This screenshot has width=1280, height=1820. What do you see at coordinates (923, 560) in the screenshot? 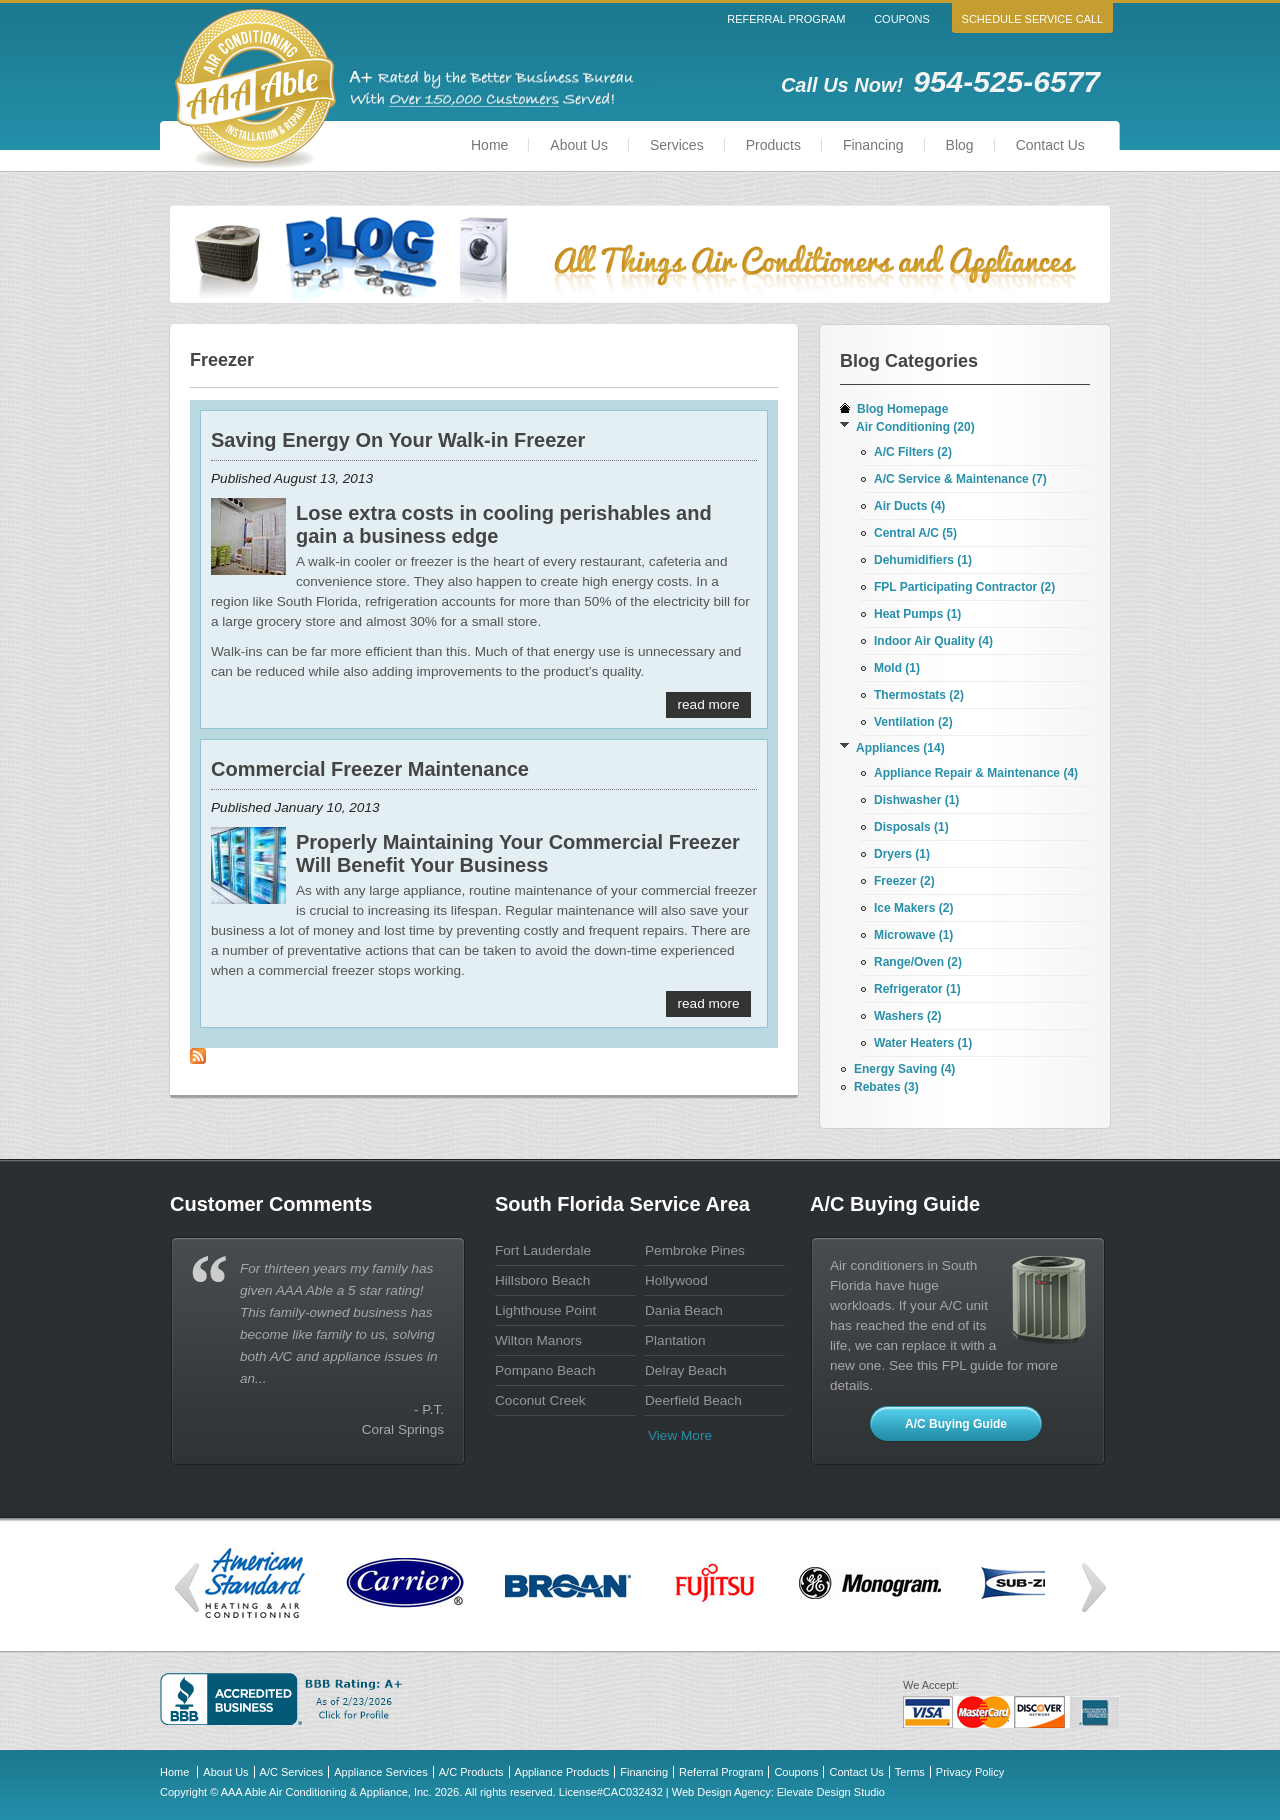
I see `Dehumidifiers (1)` at bounding box center [923, 560].